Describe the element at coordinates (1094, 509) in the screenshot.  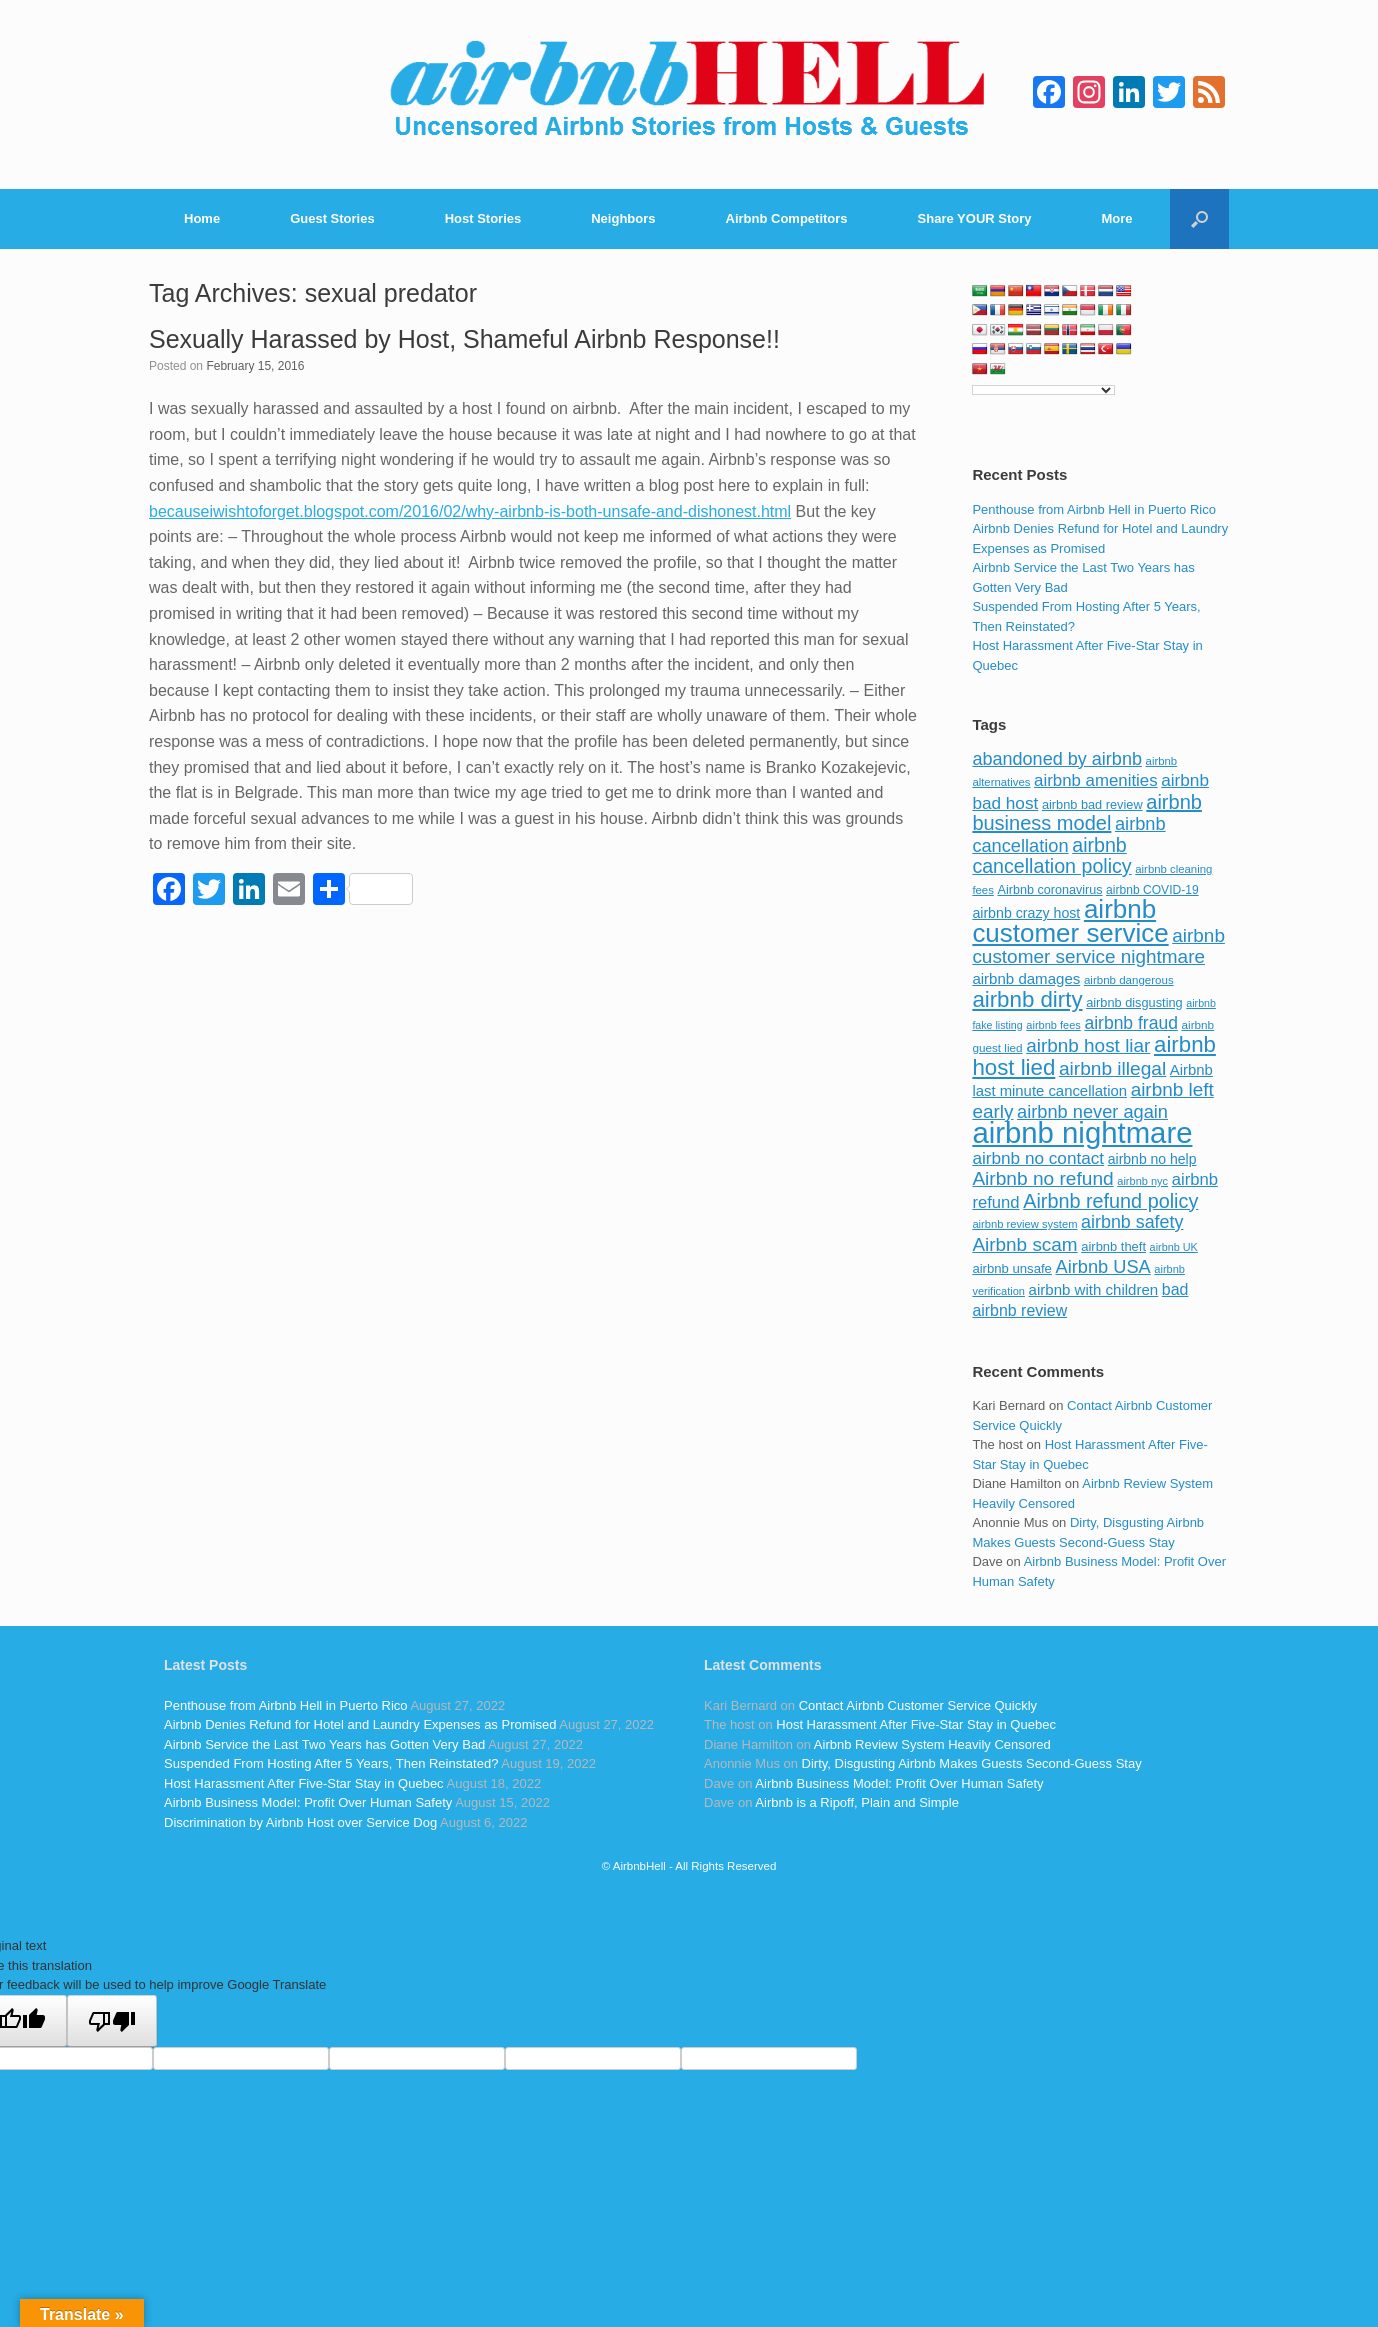
I see `Penthouse from Airbnb Hell in Puerto Rico` at that location.